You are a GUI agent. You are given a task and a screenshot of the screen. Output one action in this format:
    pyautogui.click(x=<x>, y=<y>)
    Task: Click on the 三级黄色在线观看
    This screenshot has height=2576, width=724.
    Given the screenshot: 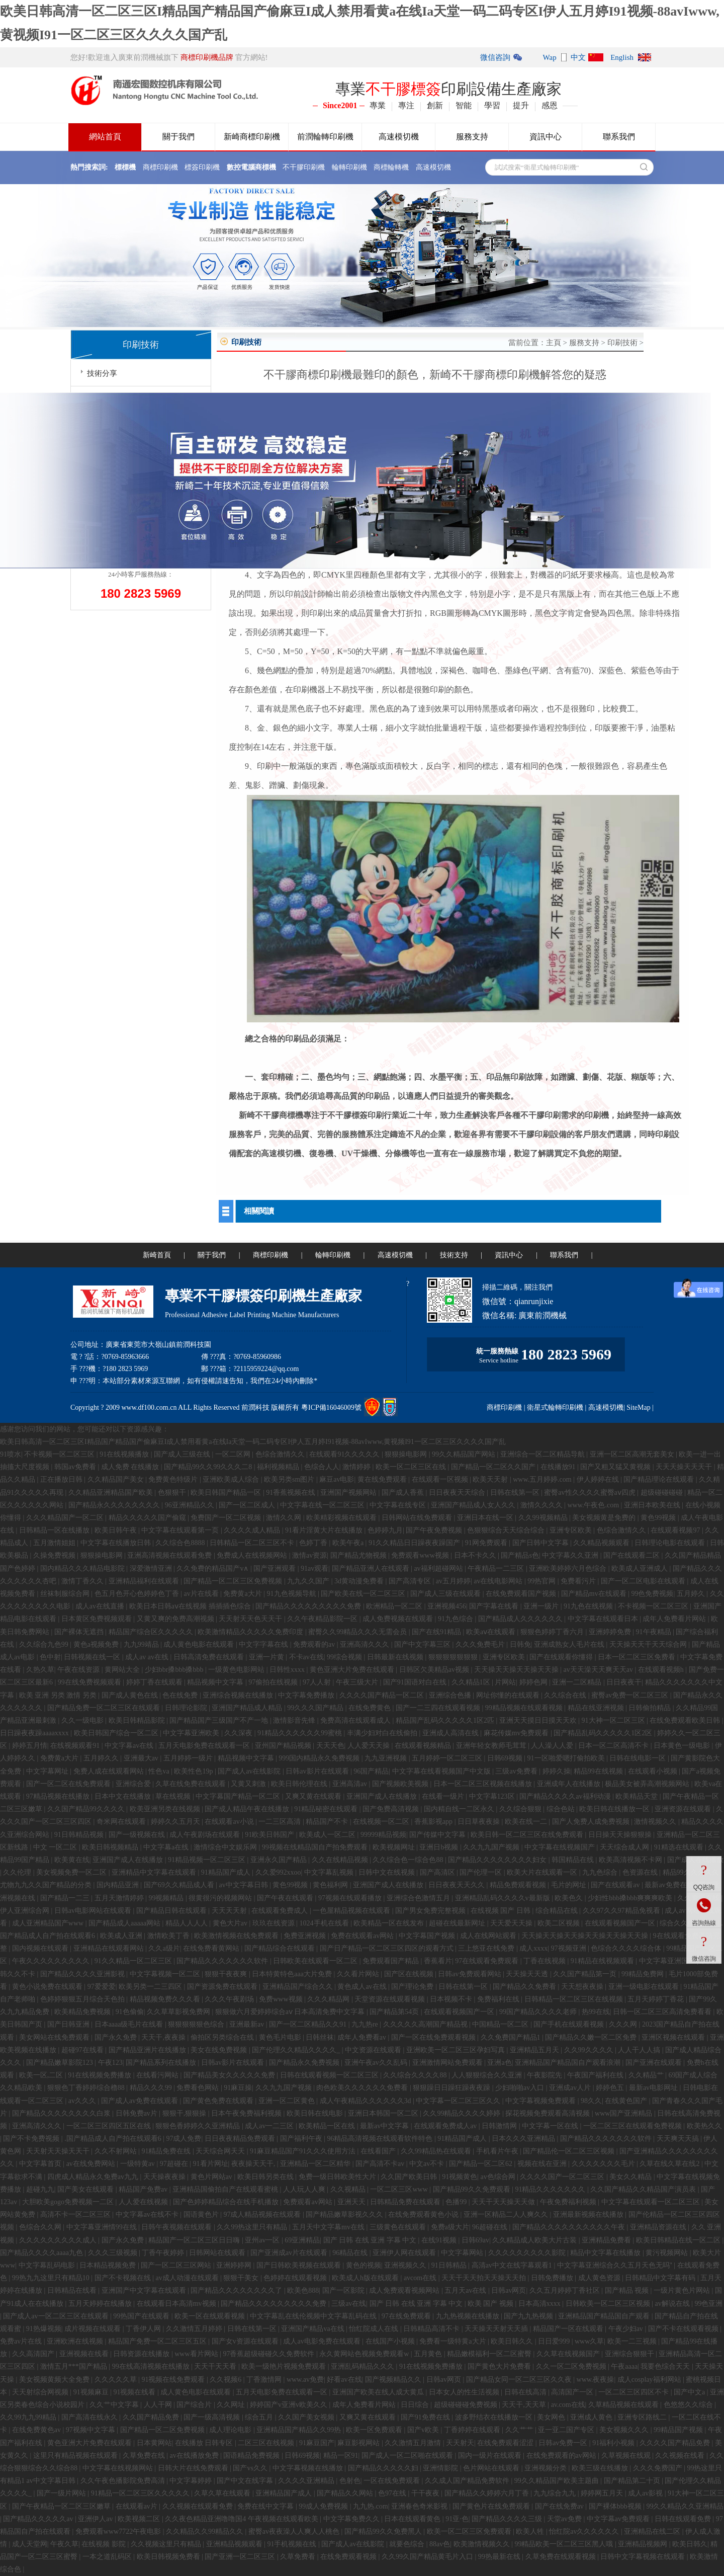 What is the action you would take?
    pyautogui.click(x=399, y=2227)
    